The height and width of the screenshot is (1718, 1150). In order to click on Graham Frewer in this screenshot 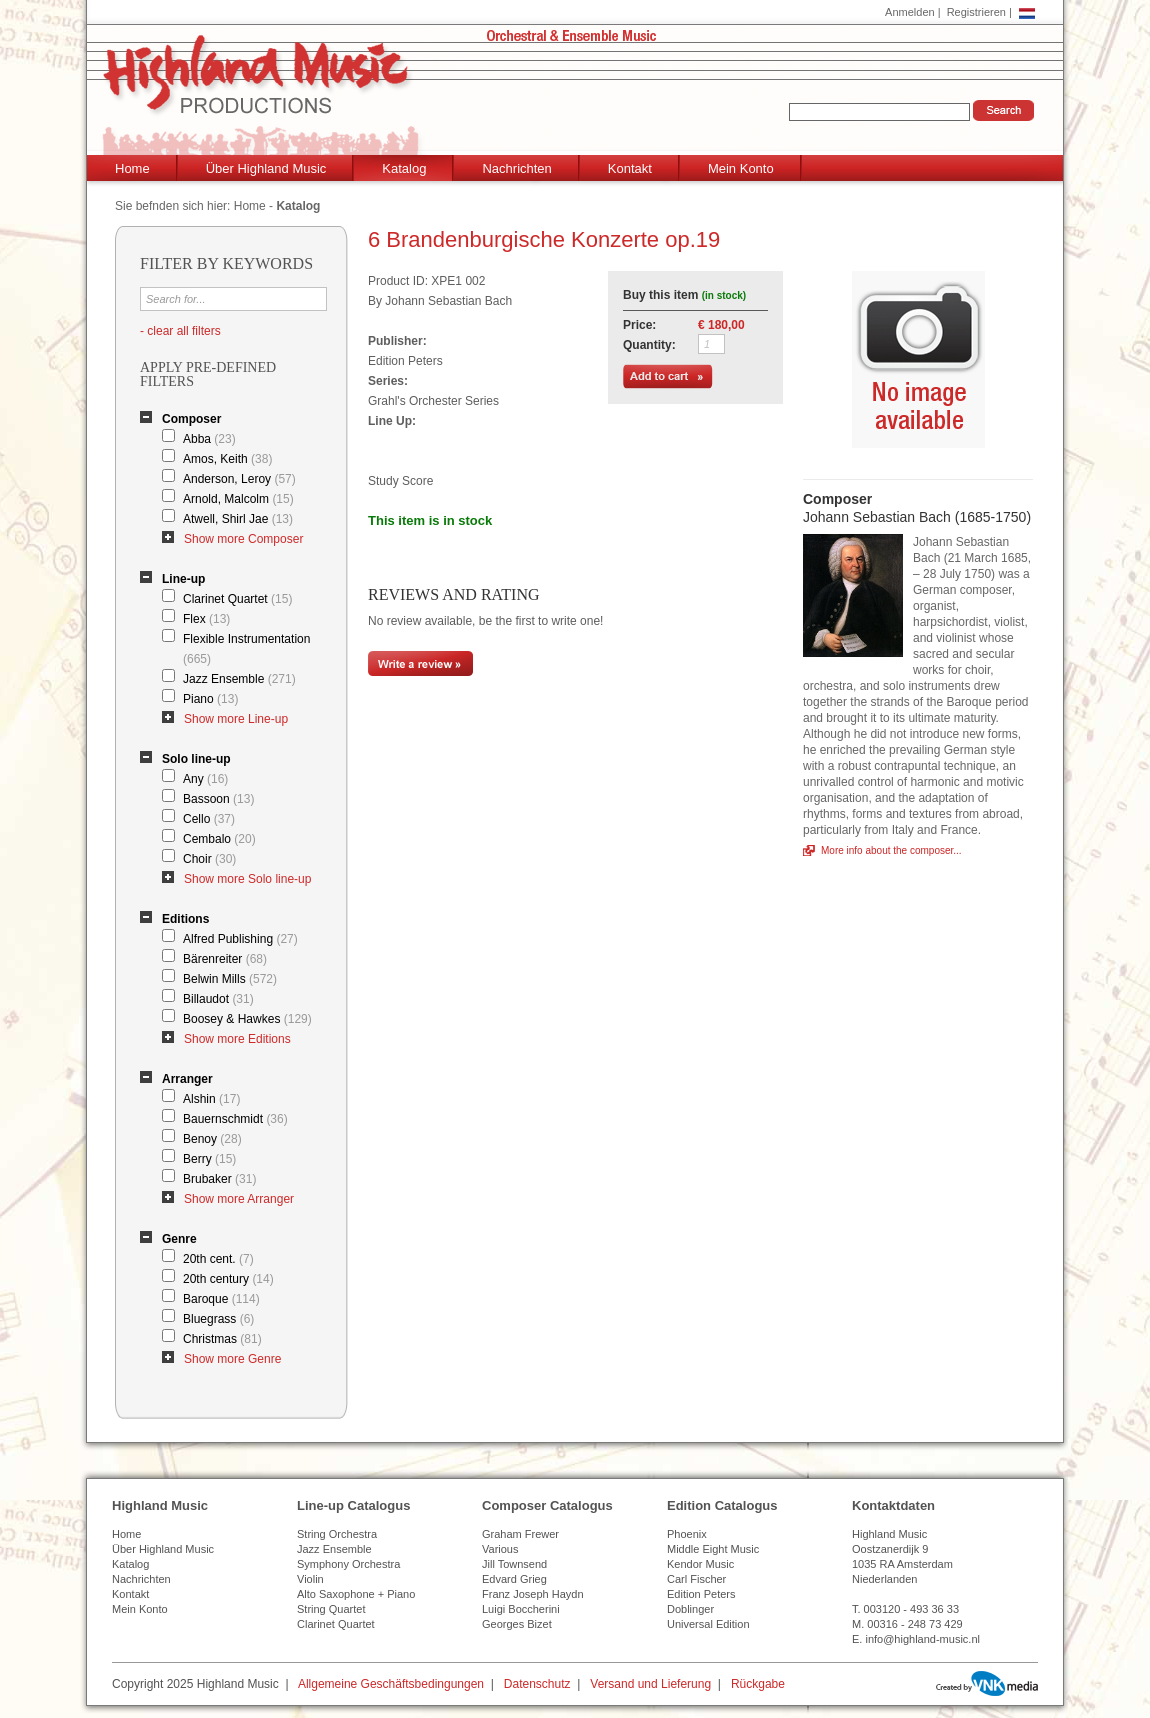, I will do `click(520, 1534)`.